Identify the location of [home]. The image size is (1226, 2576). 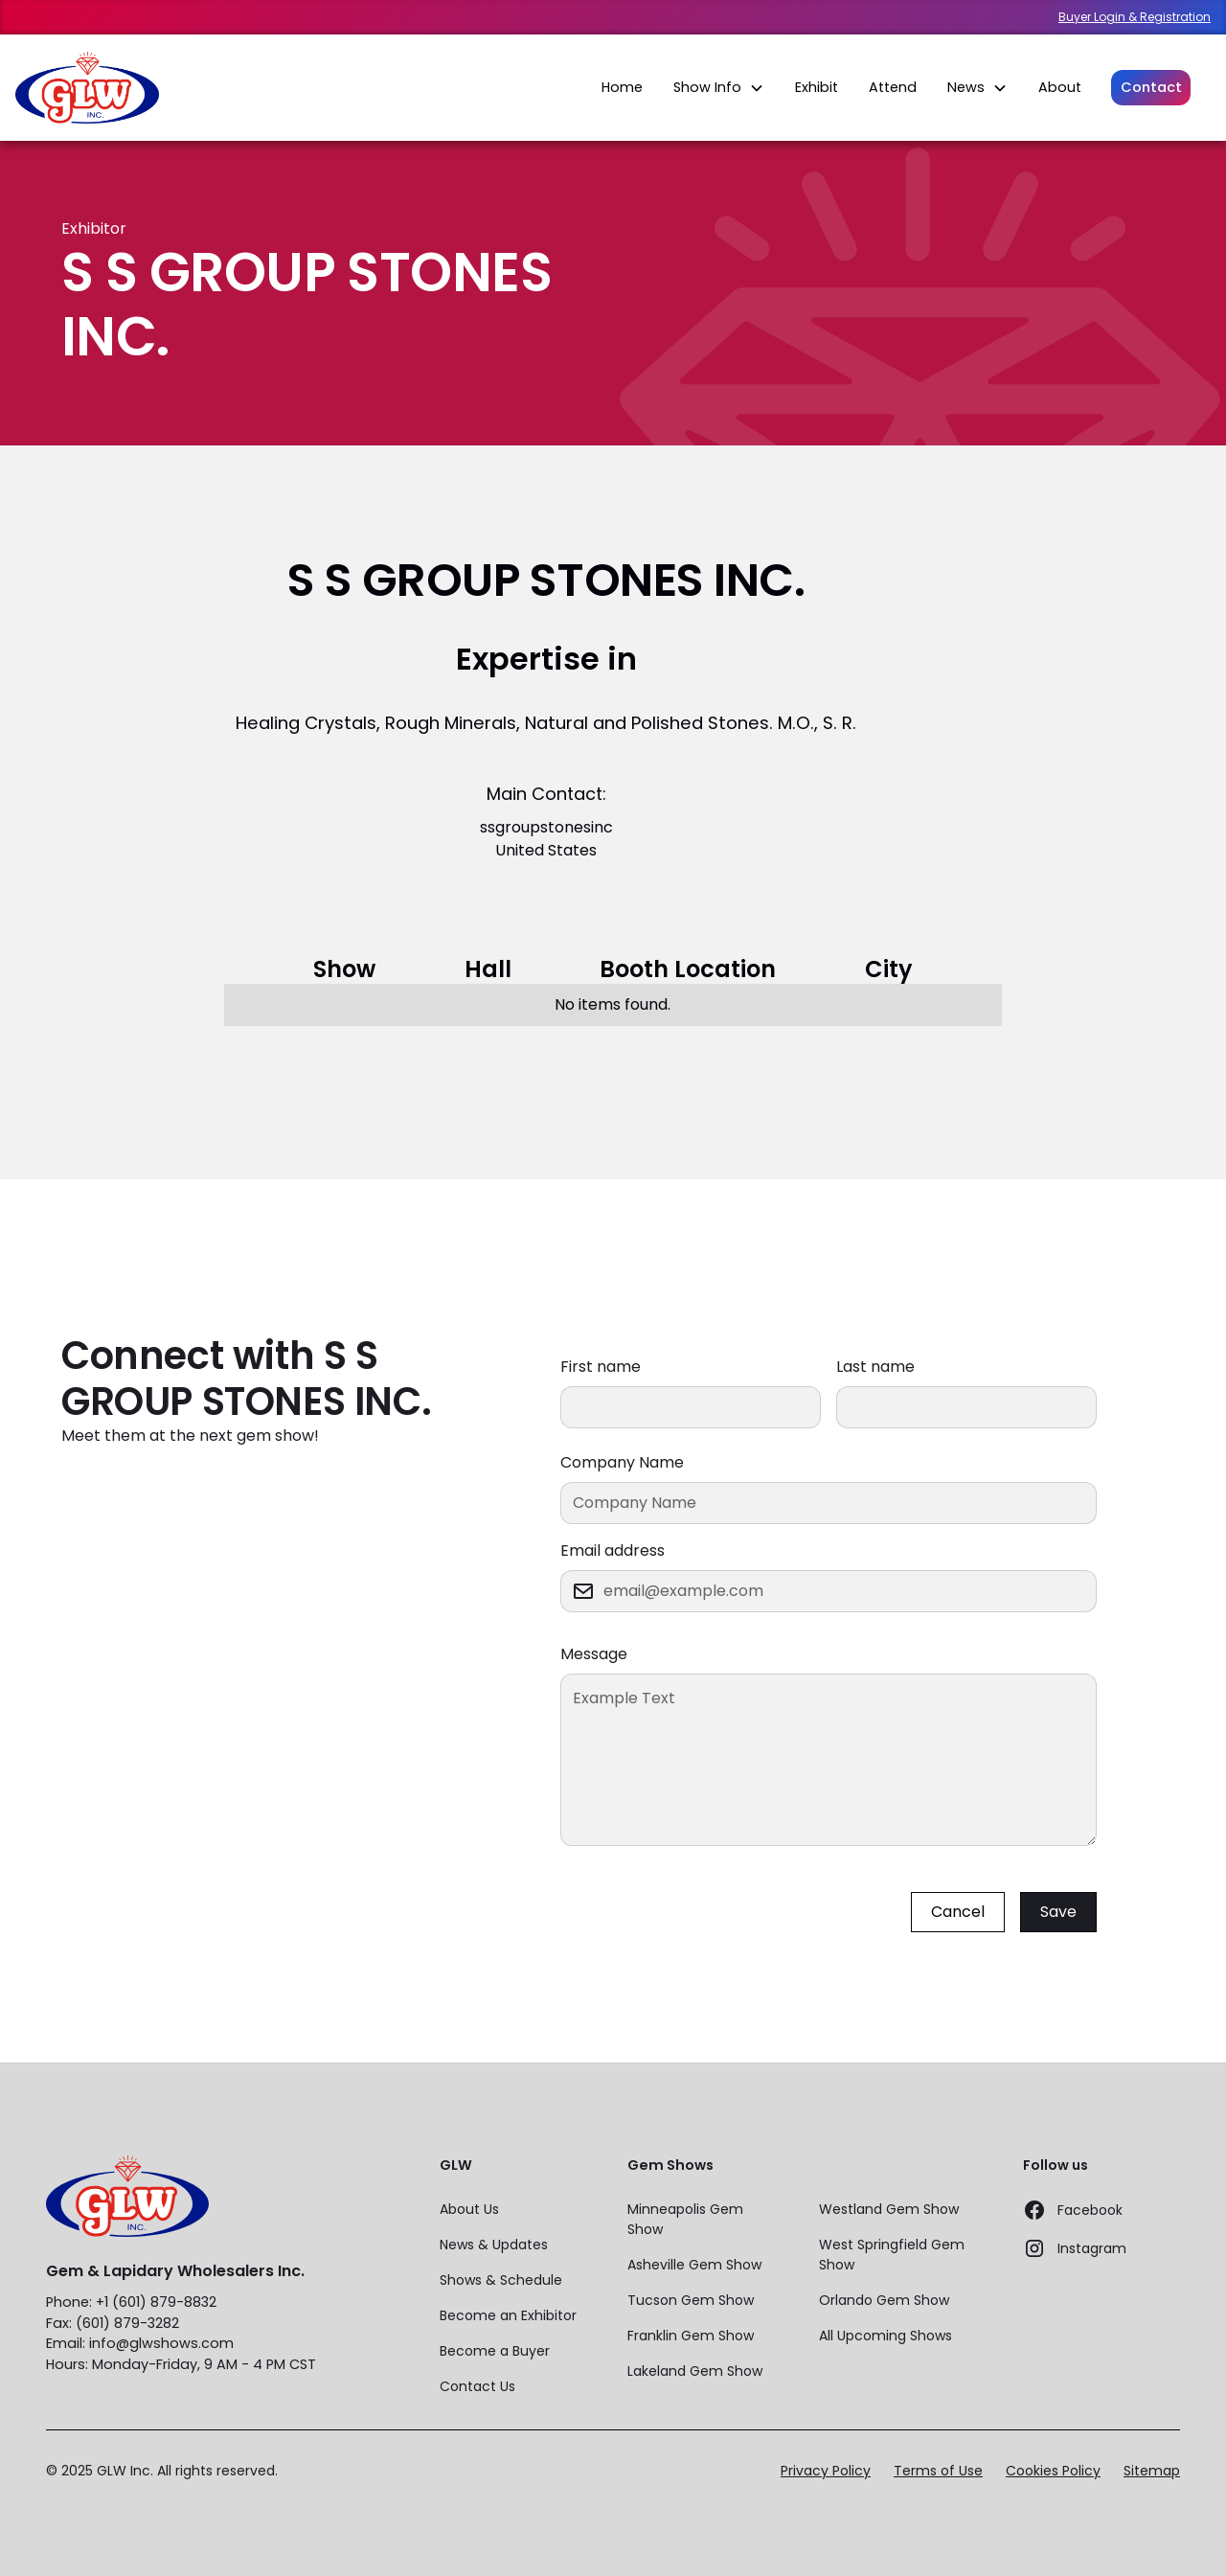
(87, 87).